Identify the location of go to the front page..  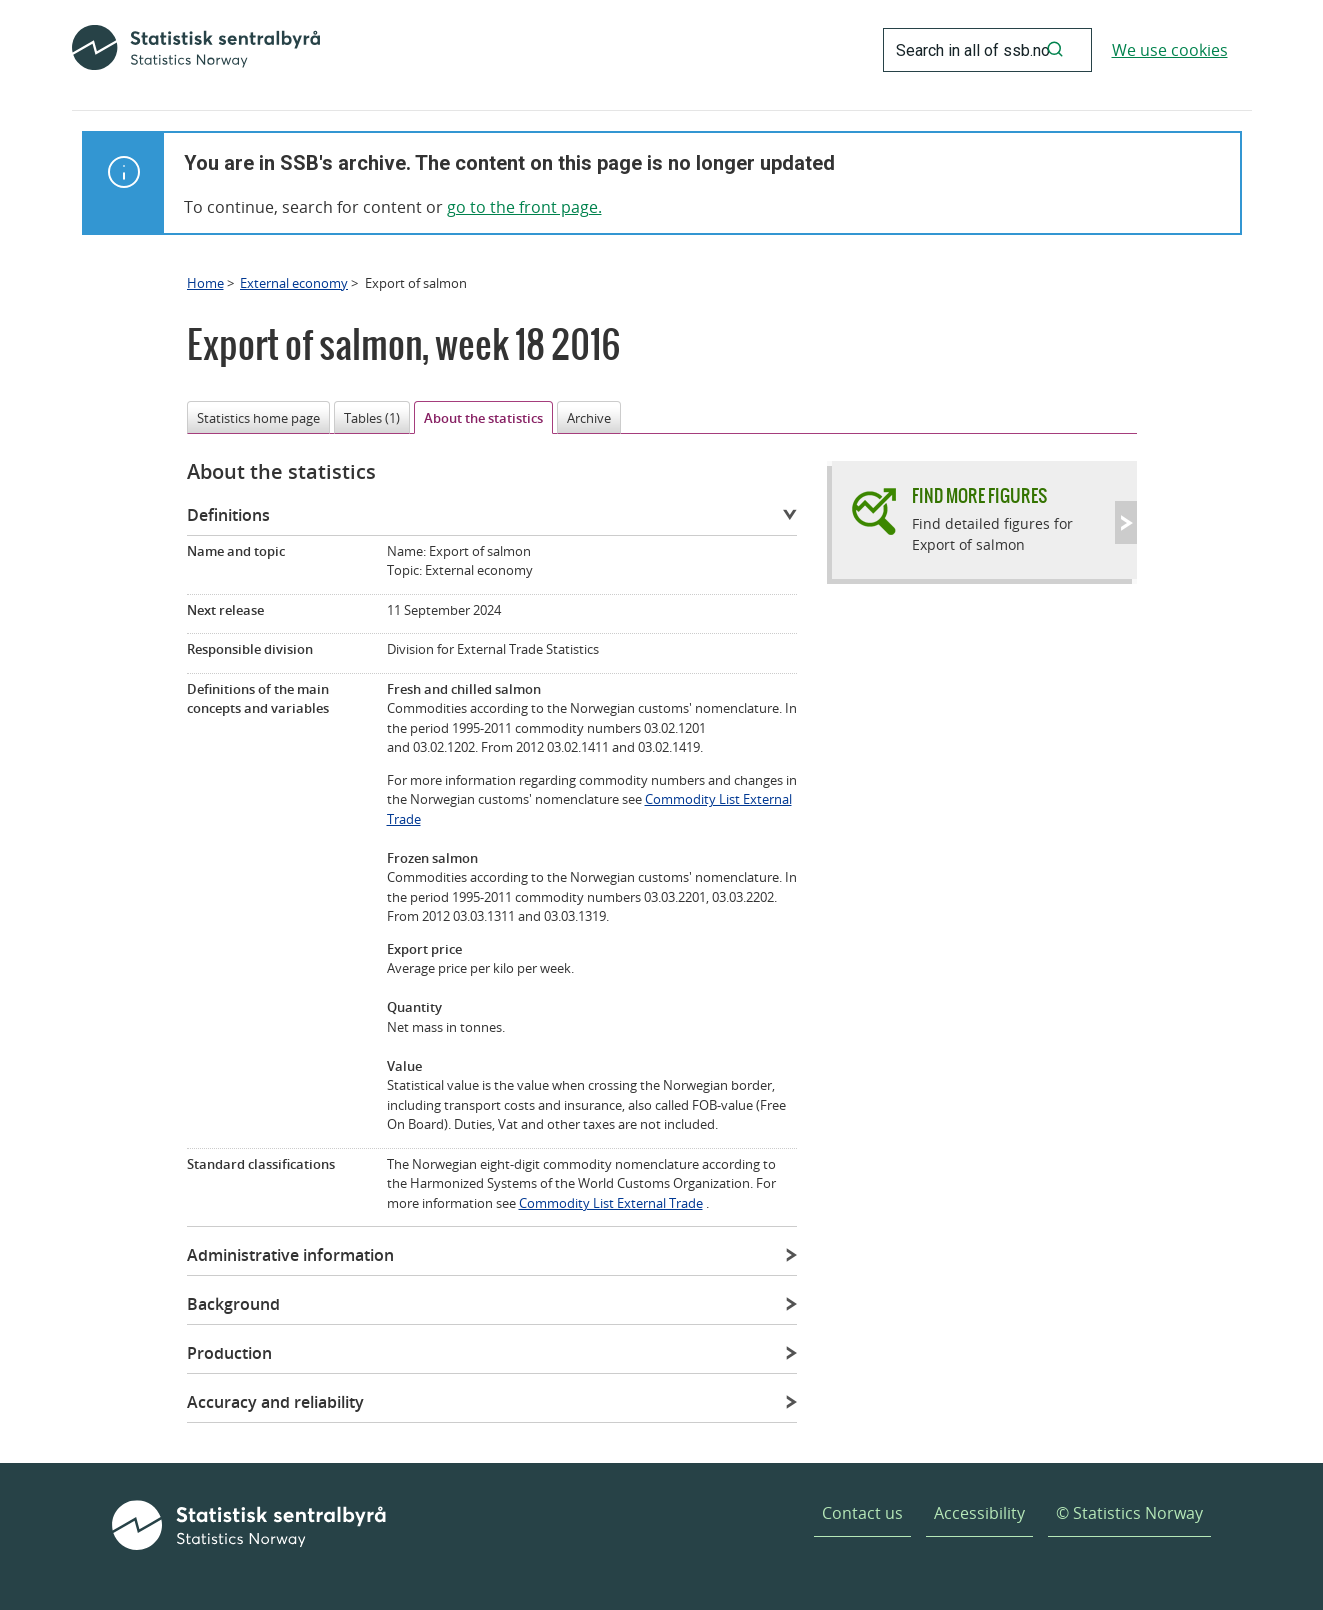
(524, 207).